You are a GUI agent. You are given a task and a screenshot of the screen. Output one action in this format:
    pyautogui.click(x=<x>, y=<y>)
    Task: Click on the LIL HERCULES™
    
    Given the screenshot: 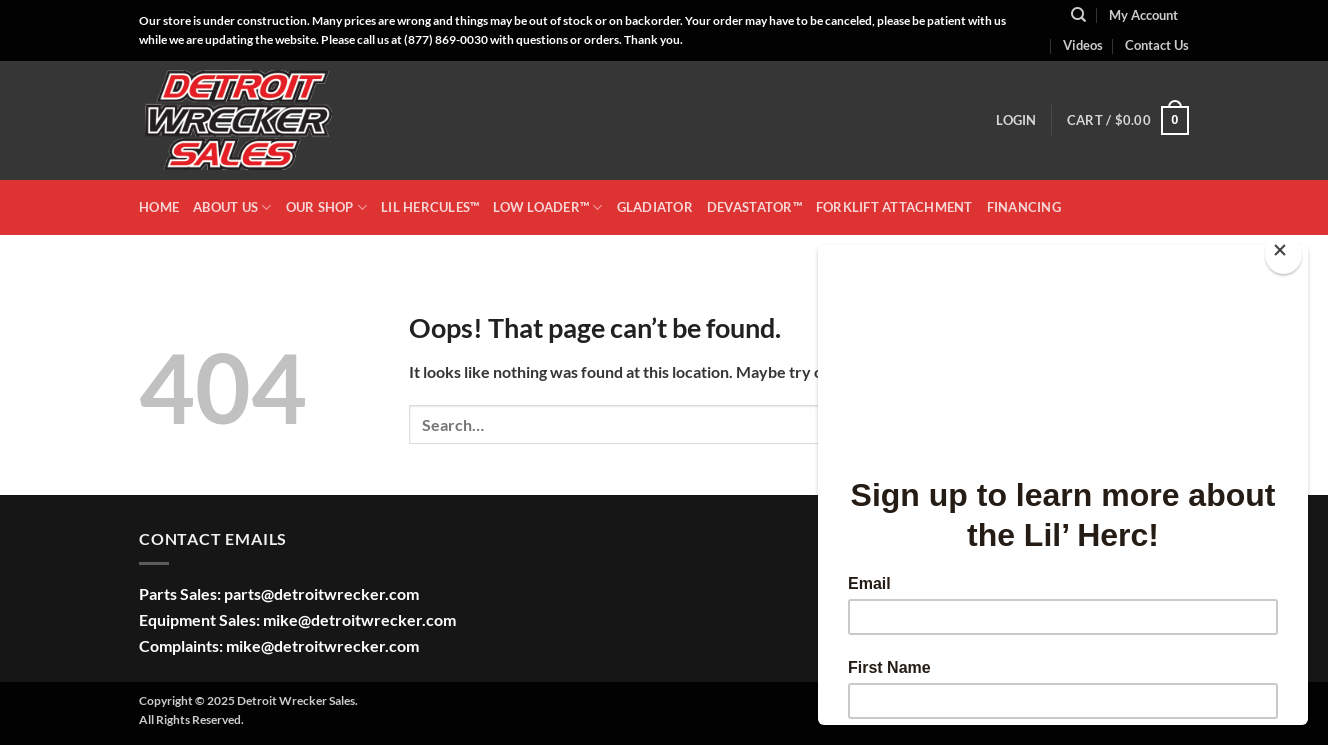 What is the action you would take?
    pyautogui.click(x=430, y=207)
    